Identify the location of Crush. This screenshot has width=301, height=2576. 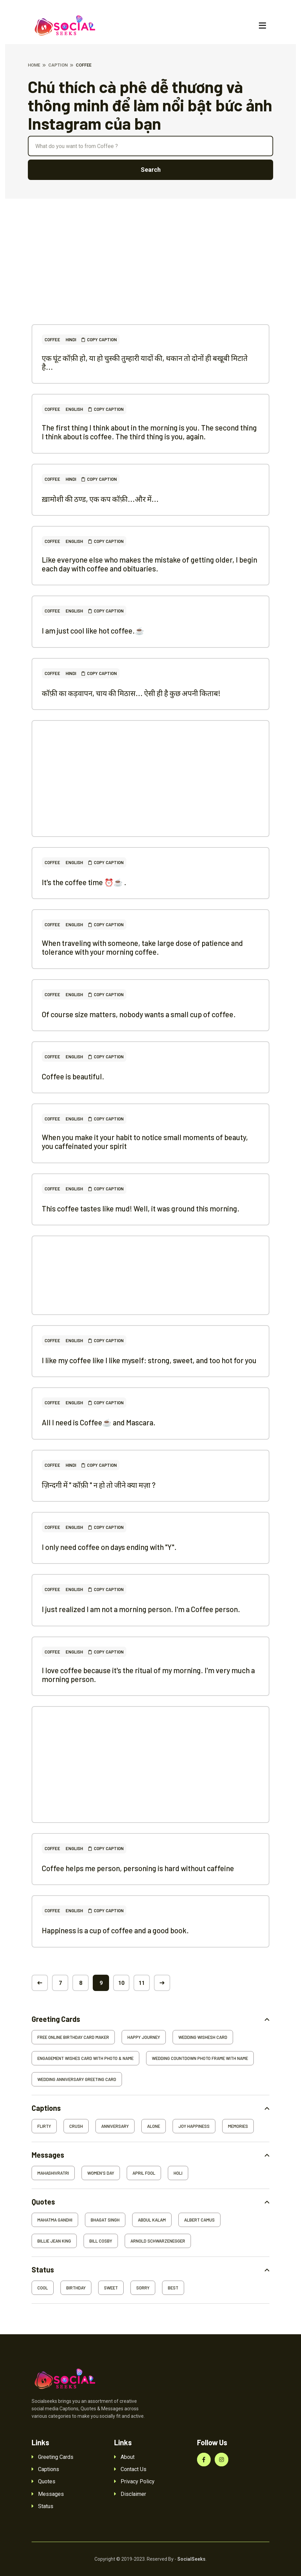
(76, 2126).